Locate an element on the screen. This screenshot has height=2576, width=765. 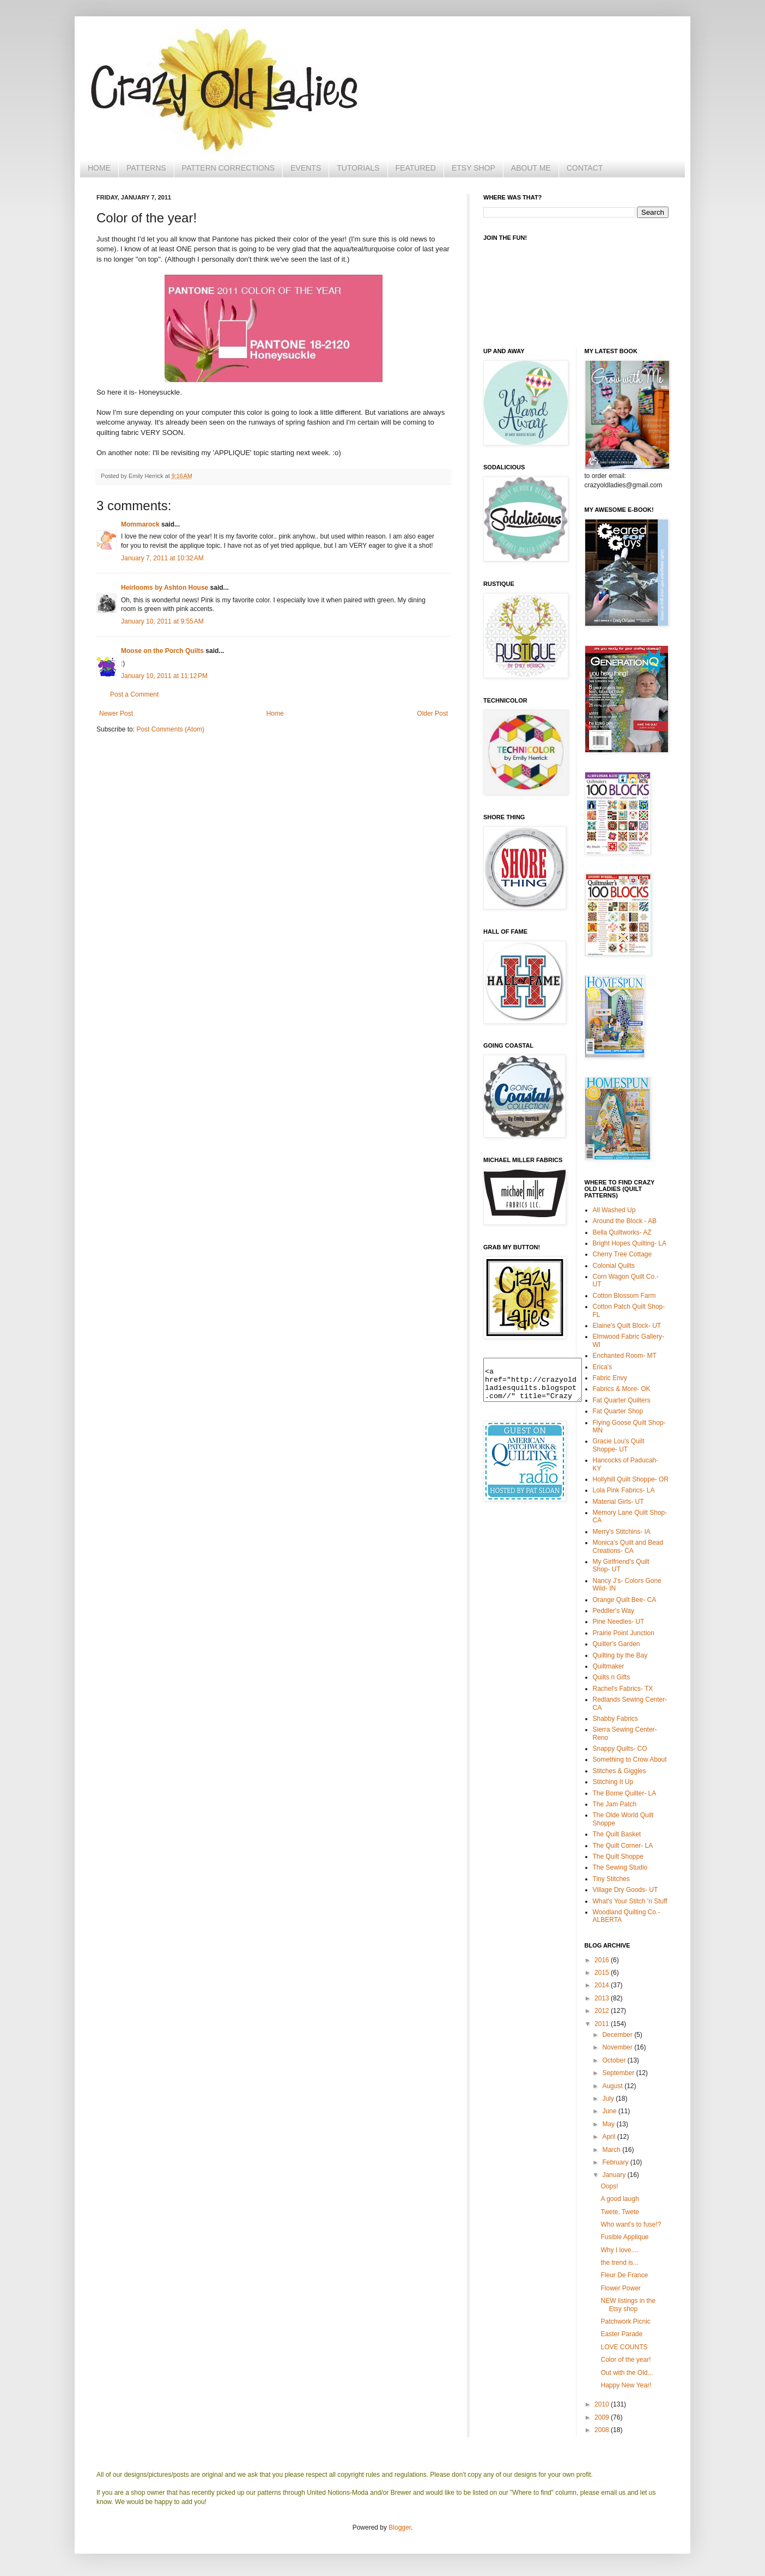
Mommarock is located at coordinates (140, 524).